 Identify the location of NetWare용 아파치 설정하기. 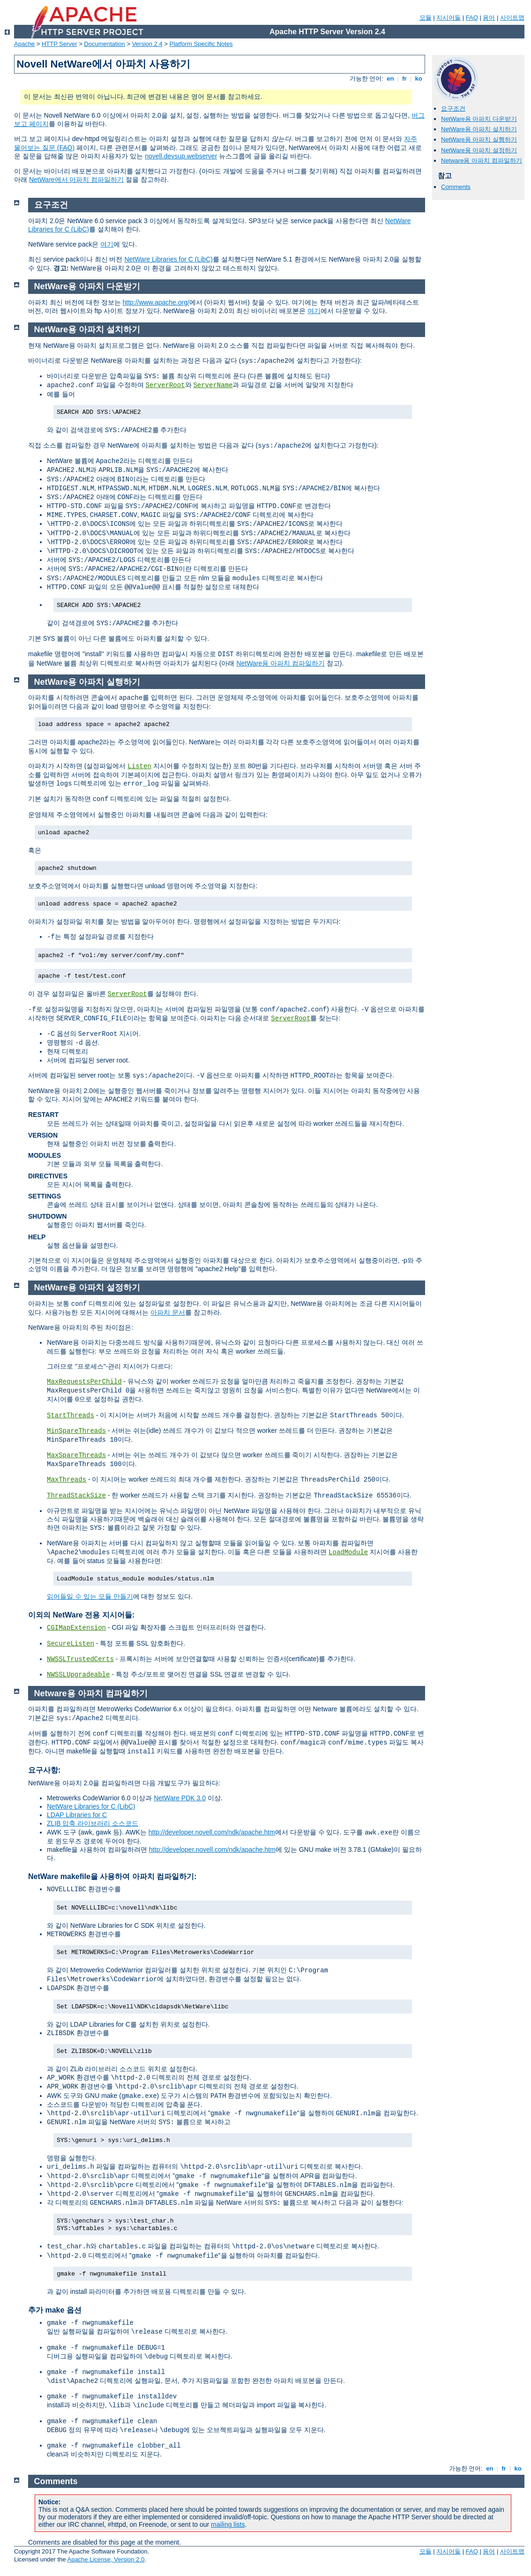
(479, 150).